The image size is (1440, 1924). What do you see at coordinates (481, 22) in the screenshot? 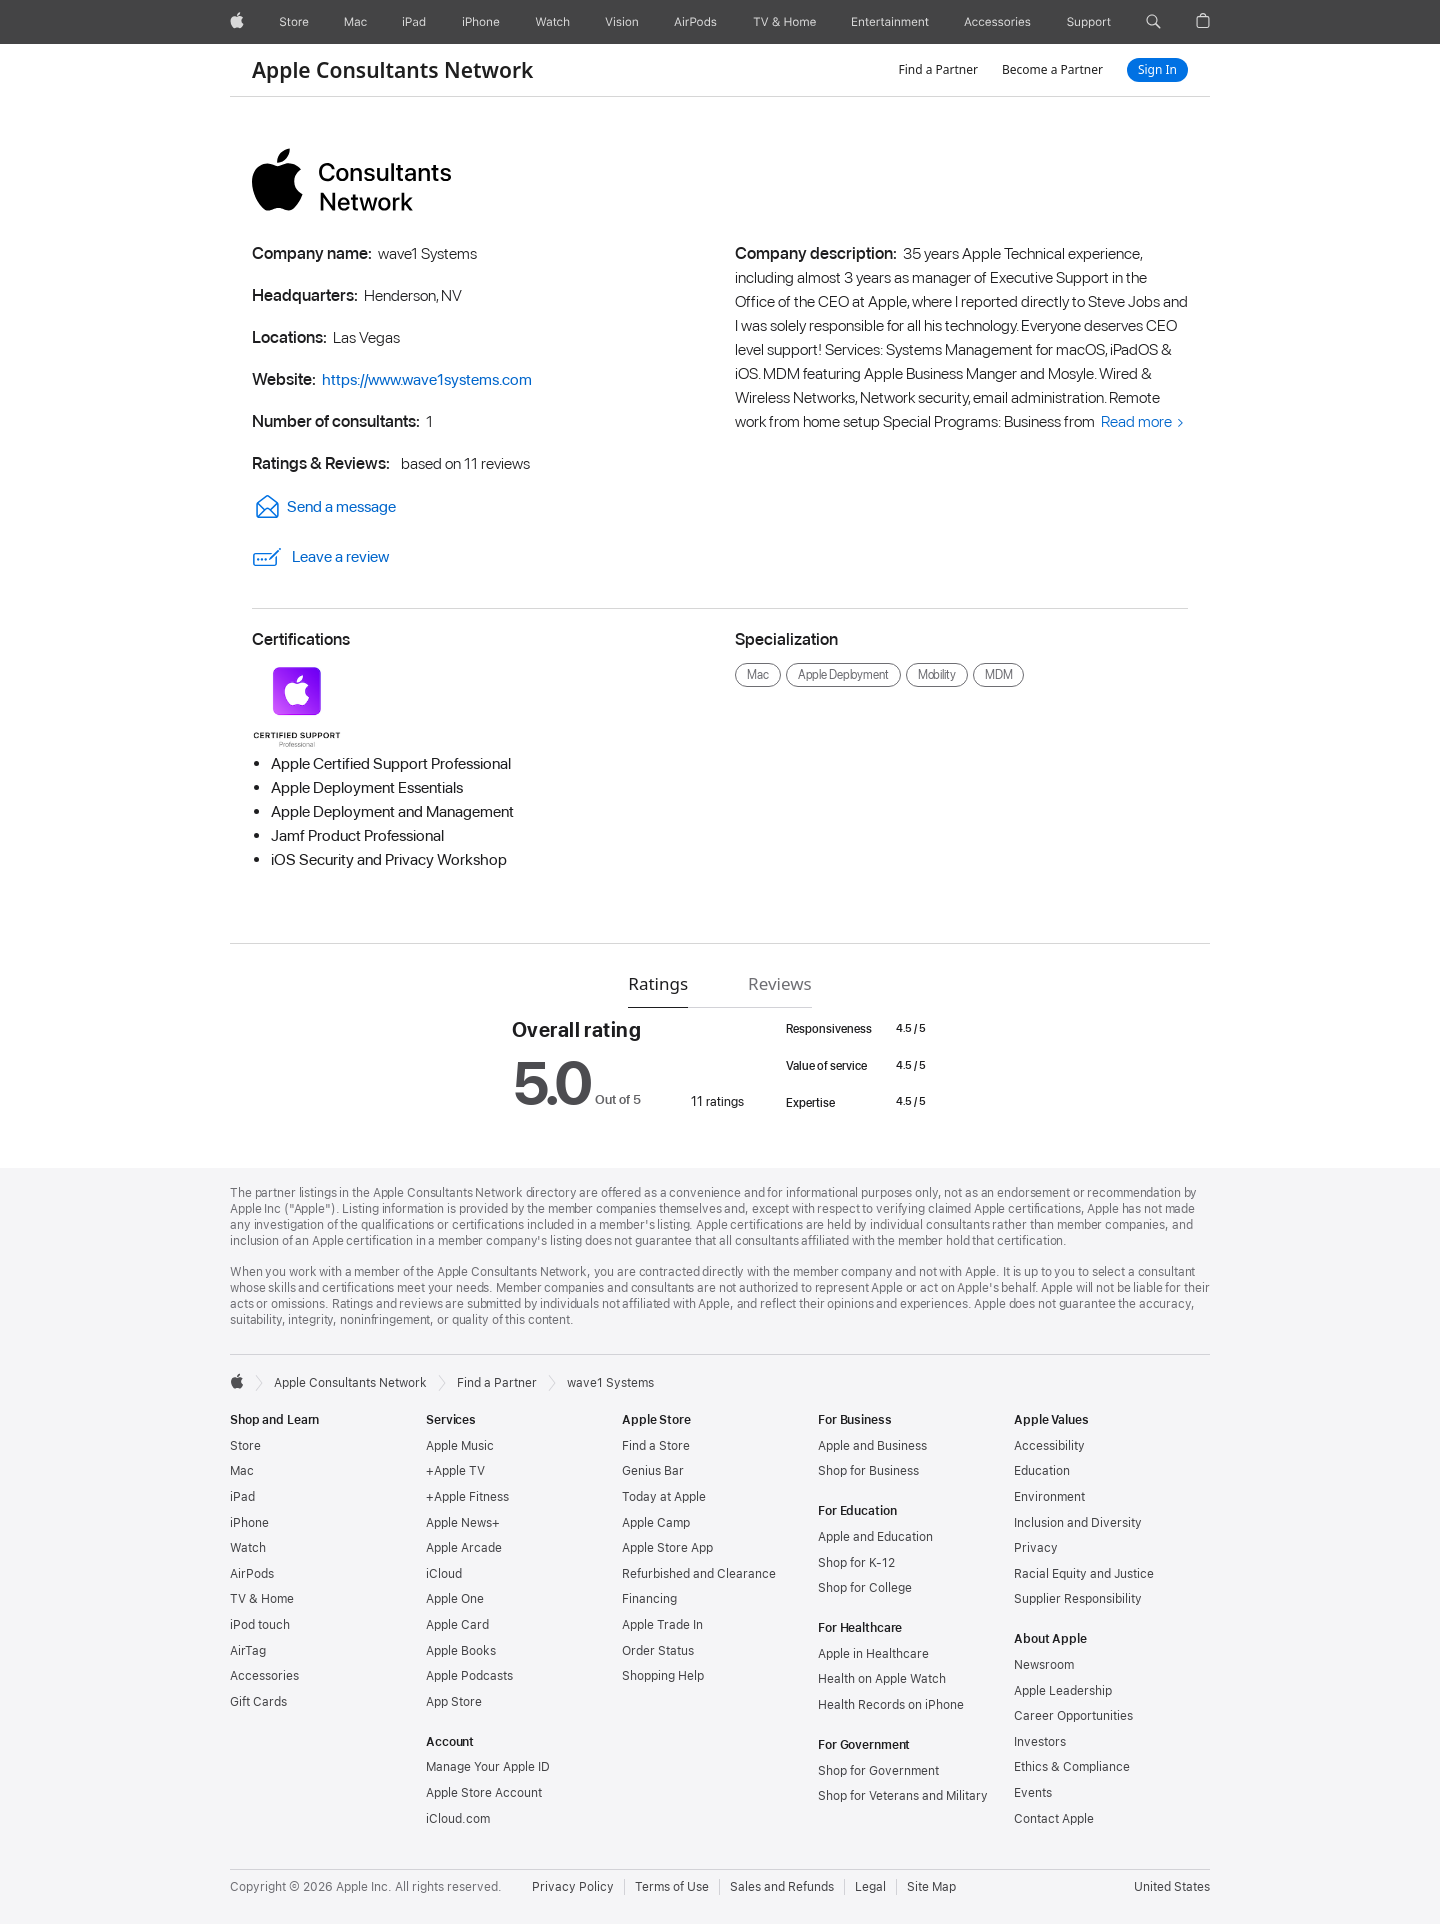
I see `[iPhone]` at bounding box center [481, 22].